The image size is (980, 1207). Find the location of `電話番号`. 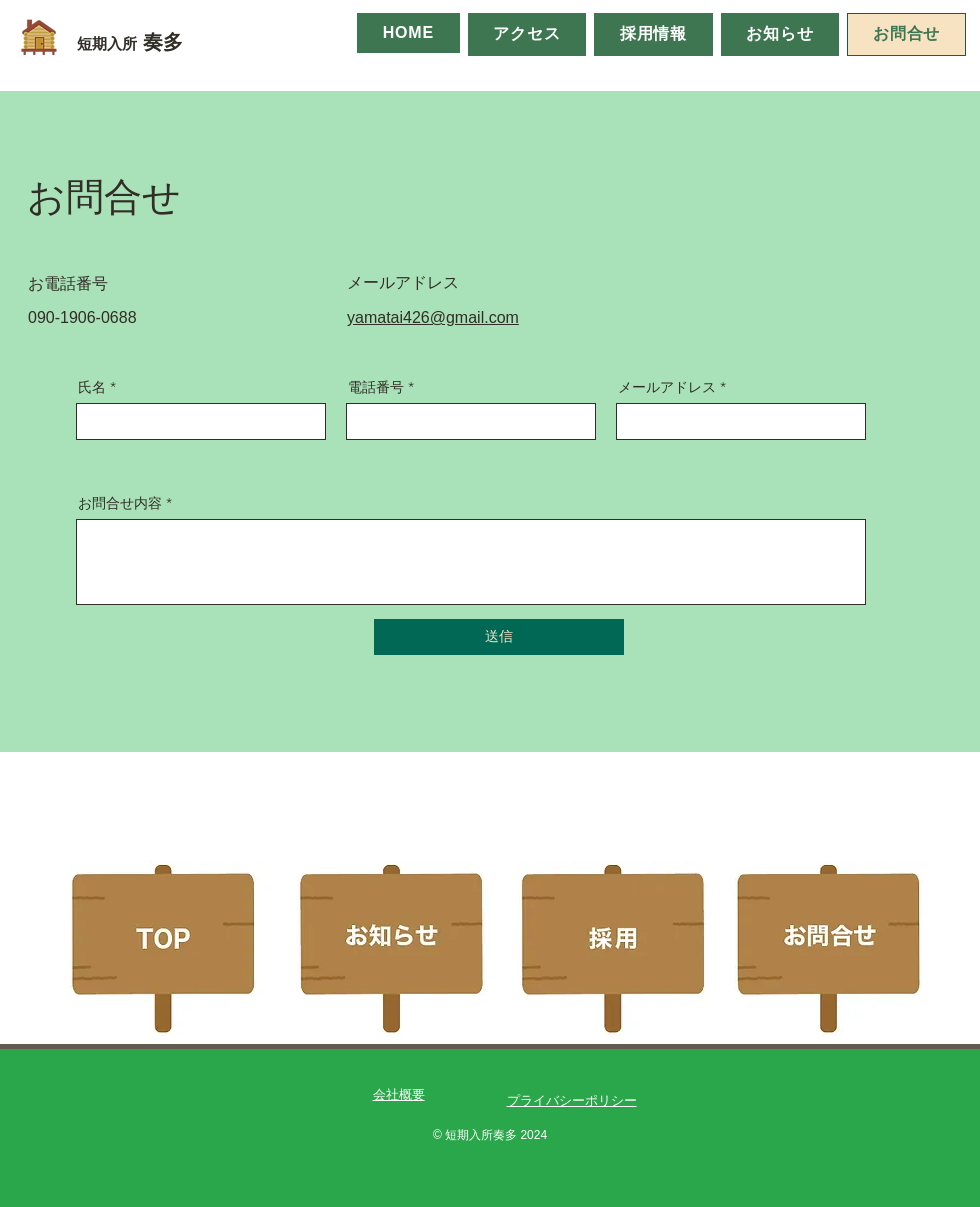

電話番号 is located at coordinates (376, 387).